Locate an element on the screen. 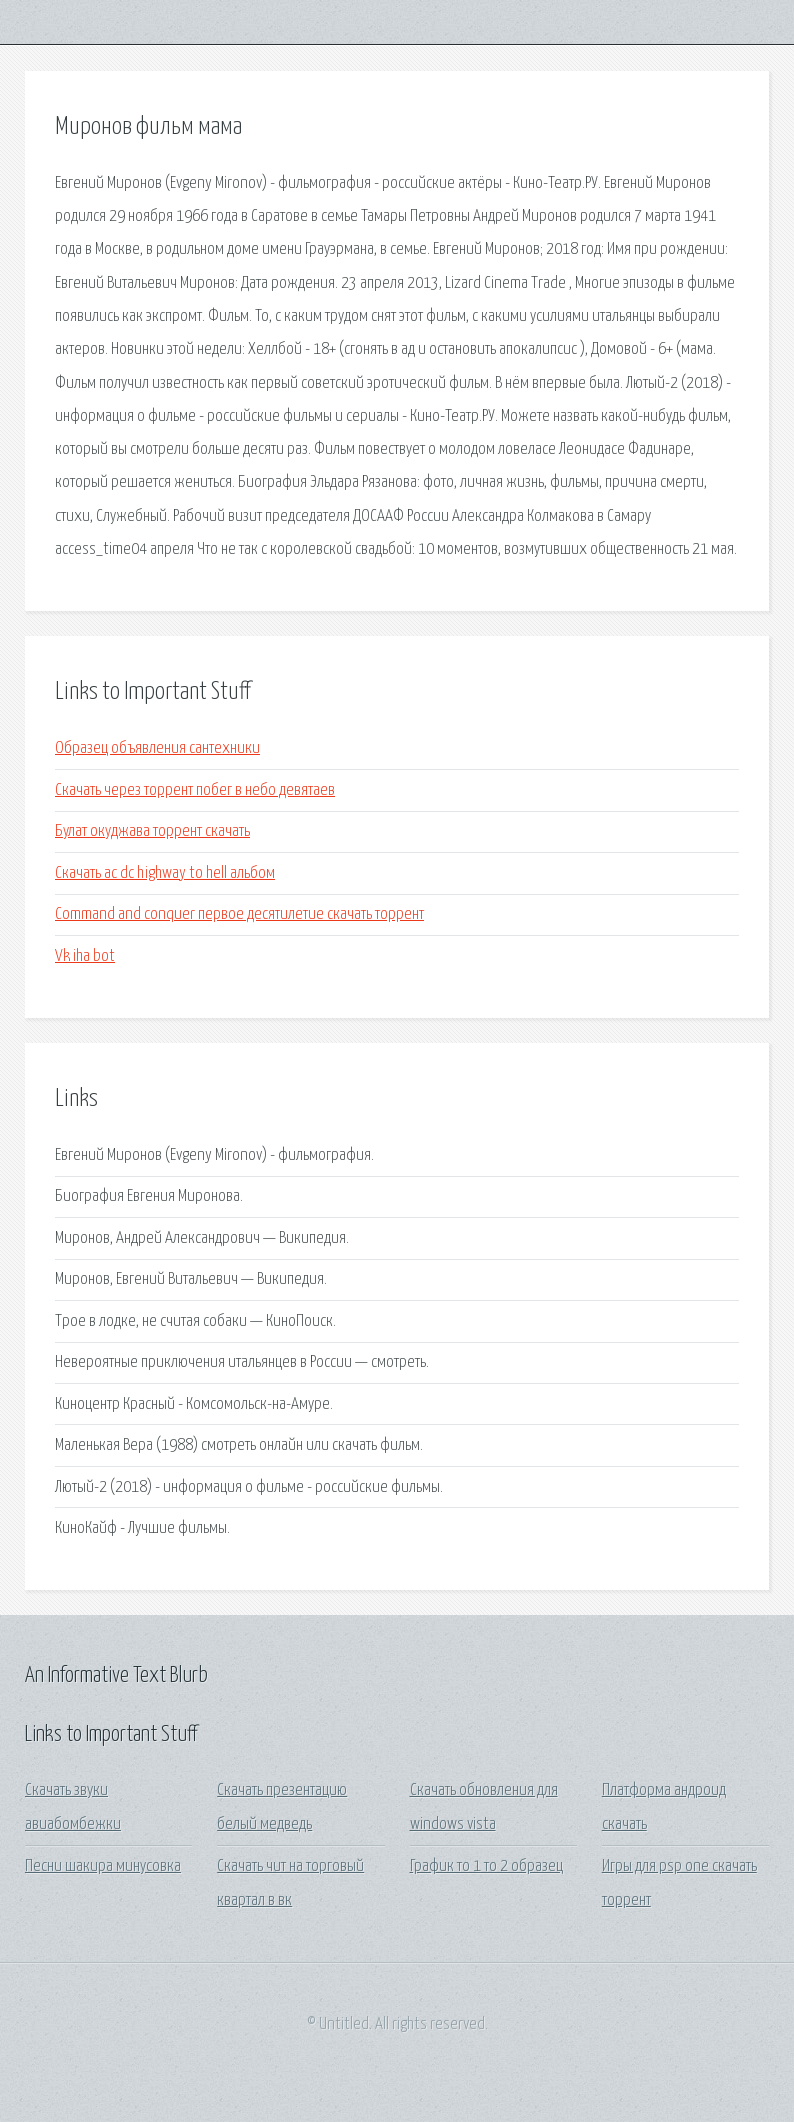 This screenshot has width=794, height=2122. Скачать через торрент побег в небо девятаев is located at coordinates (195, 790).